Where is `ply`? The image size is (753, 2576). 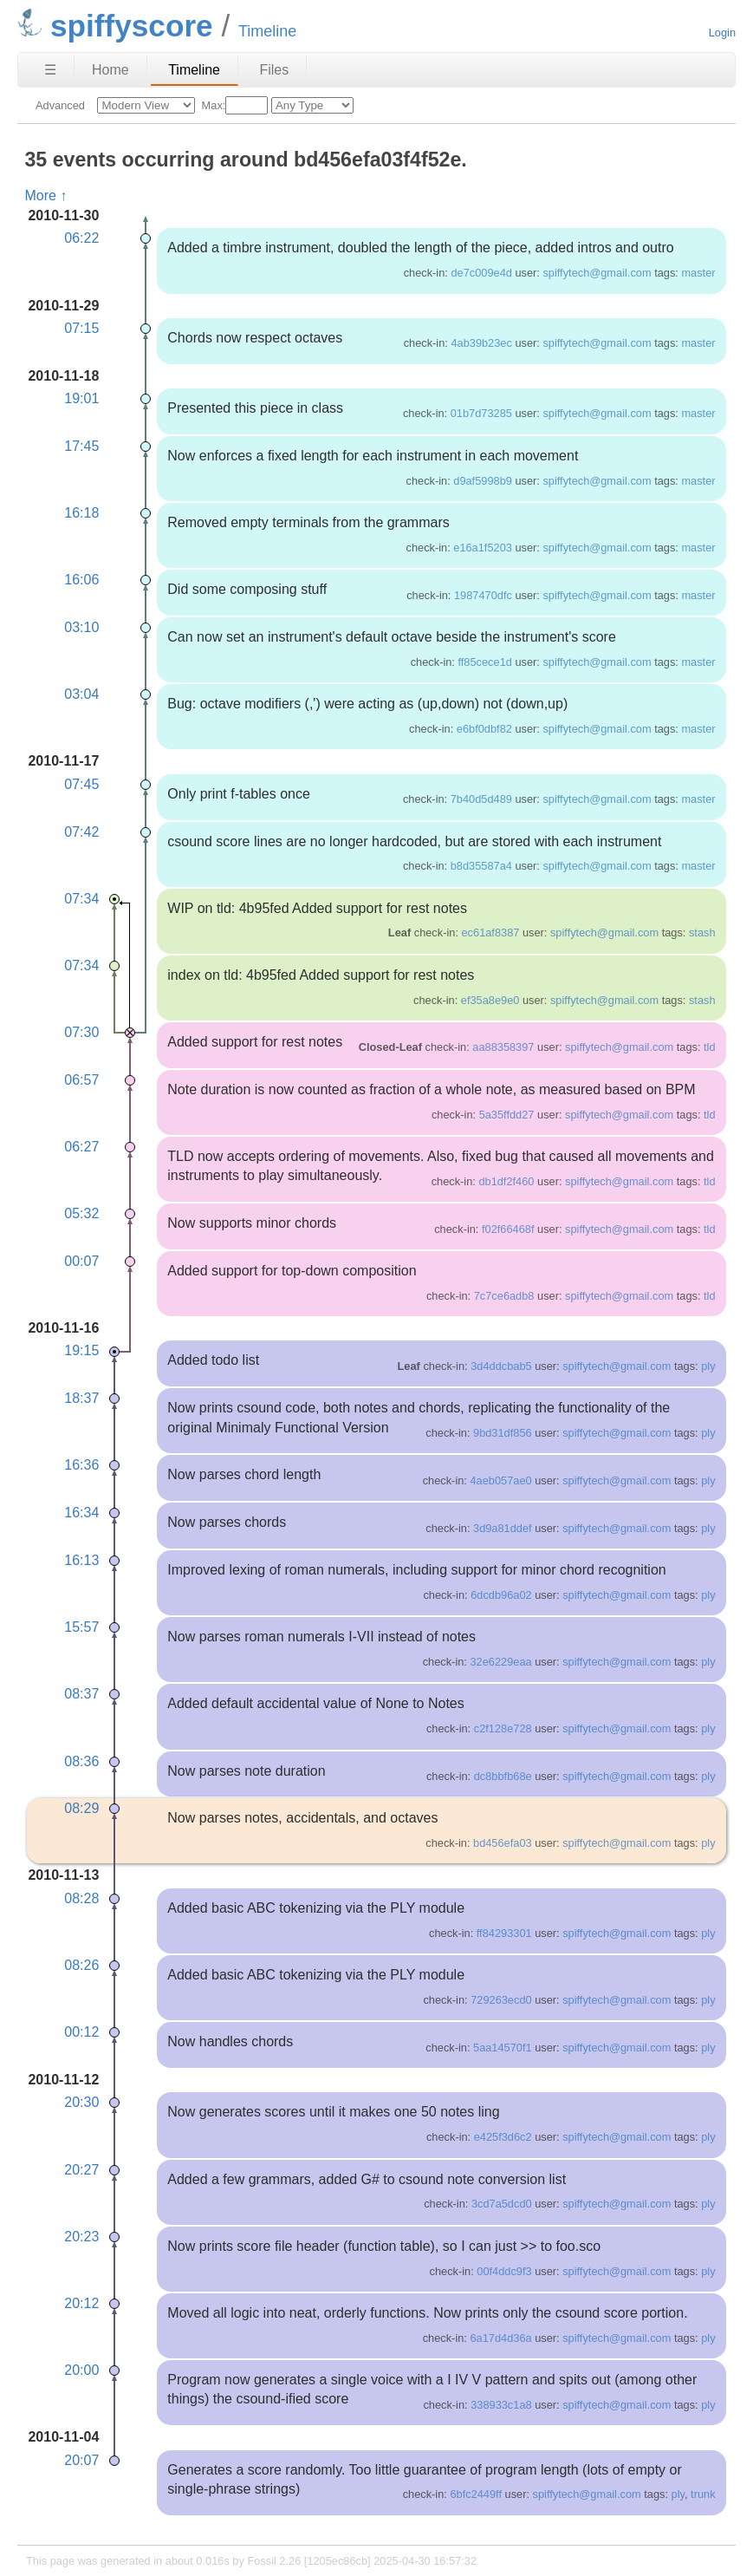 ply is located at coordinates (708, 1366).